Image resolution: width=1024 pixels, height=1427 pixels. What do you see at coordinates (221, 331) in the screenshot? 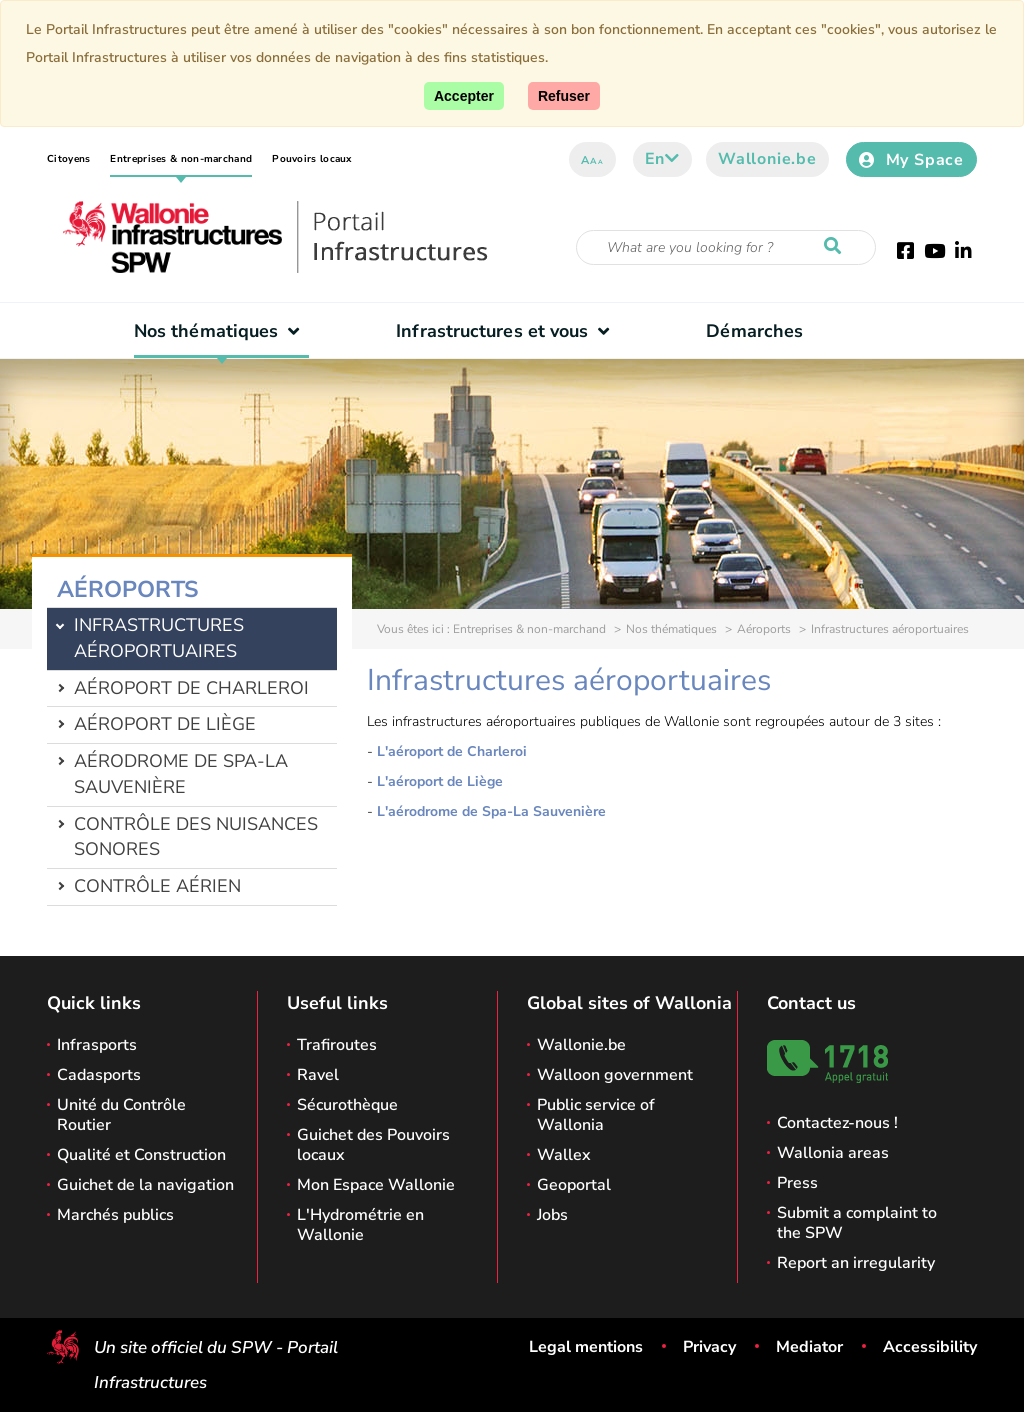
I see `Nos thématiques` at bounding box center [221, 331].